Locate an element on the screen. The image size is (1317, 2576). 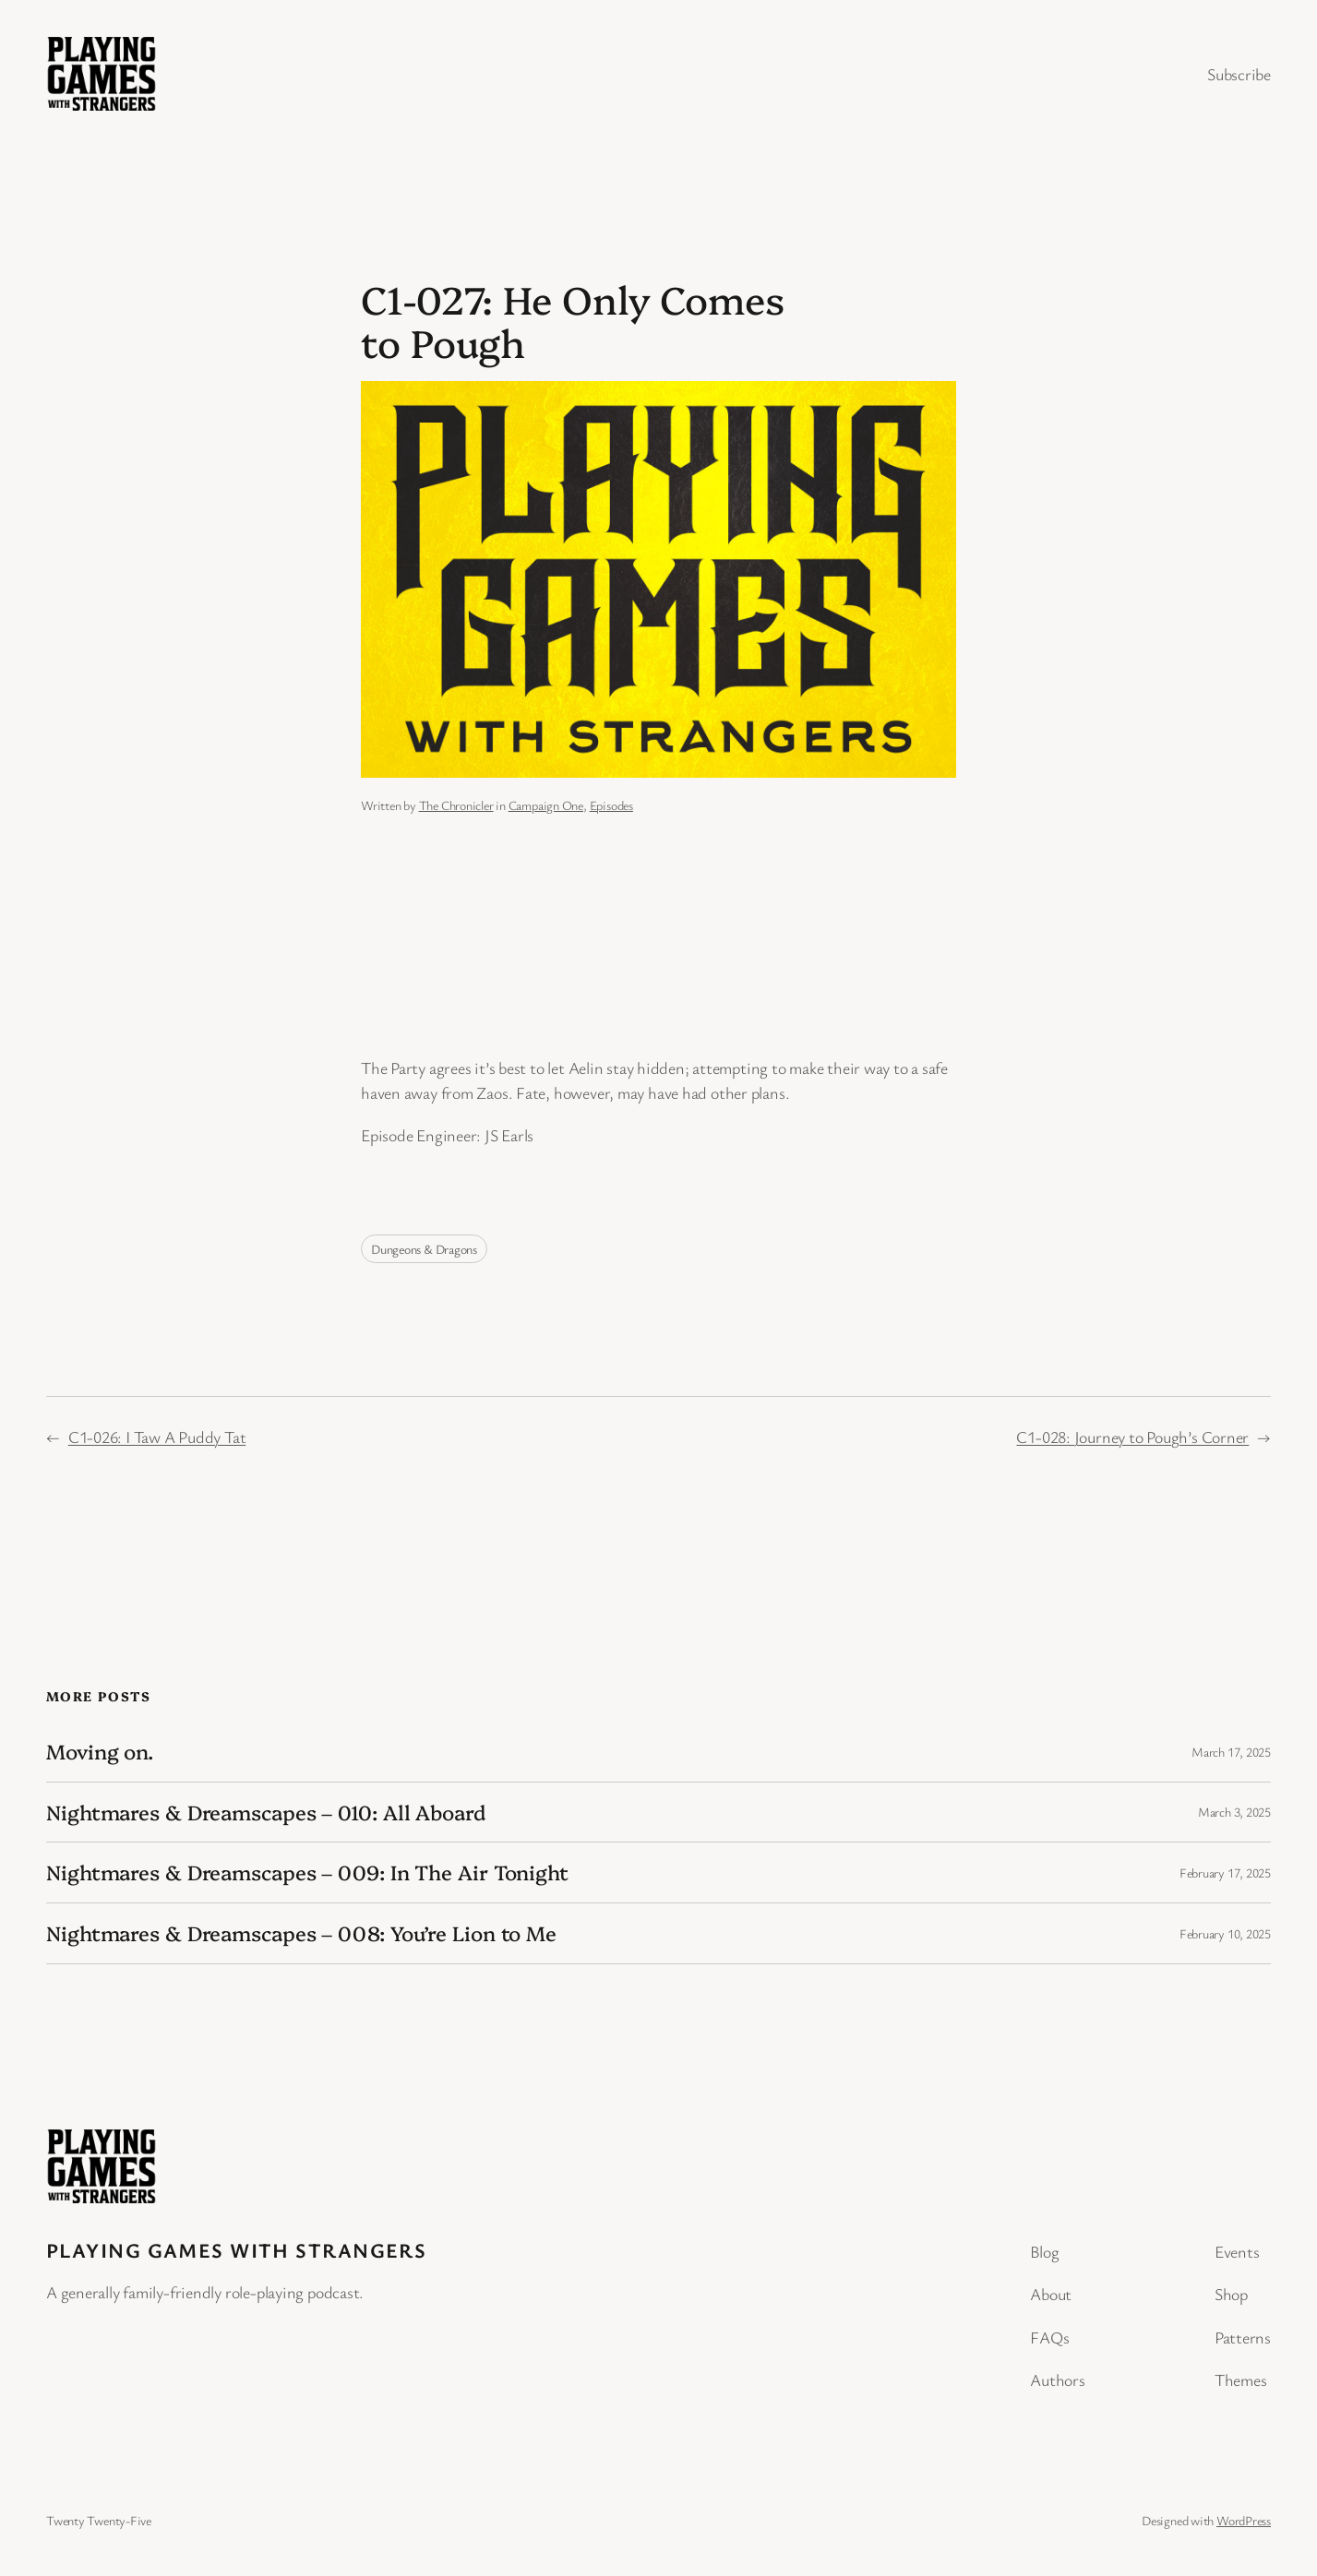
Nightmares & Dreamscapes – 008: You’re Lion to Me is located at coordinates (301, 1933).